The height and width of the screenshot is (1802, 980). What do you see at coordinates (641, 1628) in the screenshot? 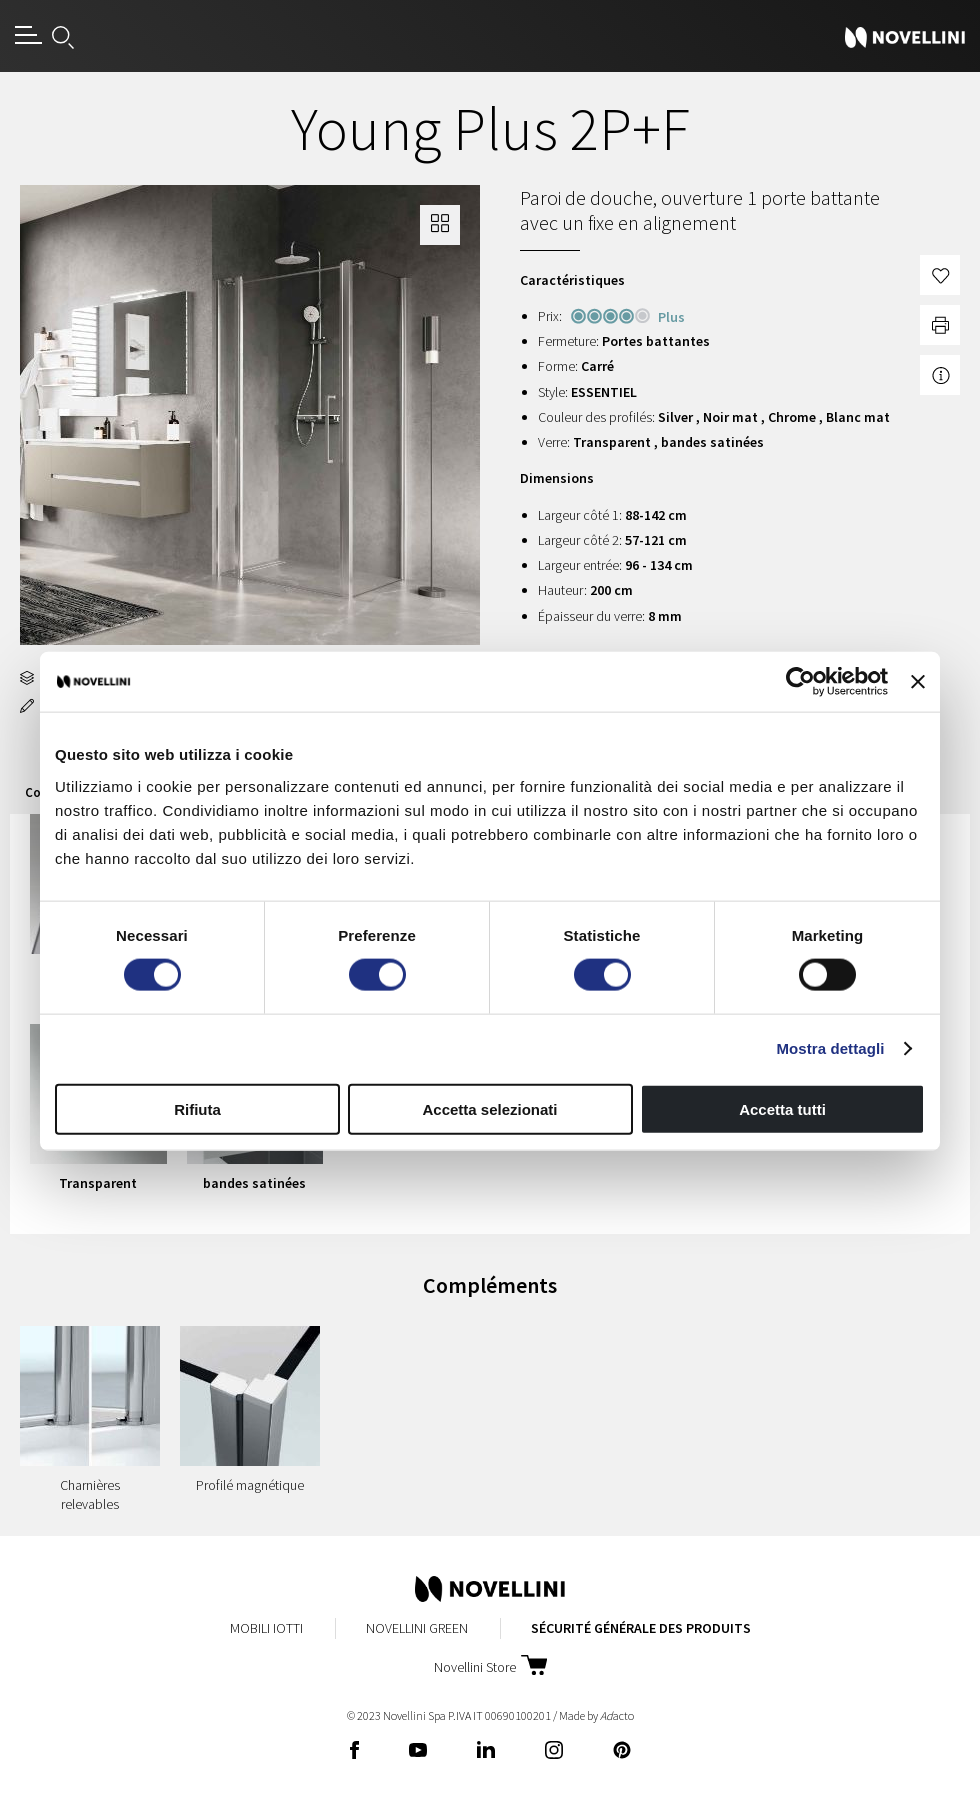
I see `Sécurité Générale des Produits` at bounding box center [641, 1628].